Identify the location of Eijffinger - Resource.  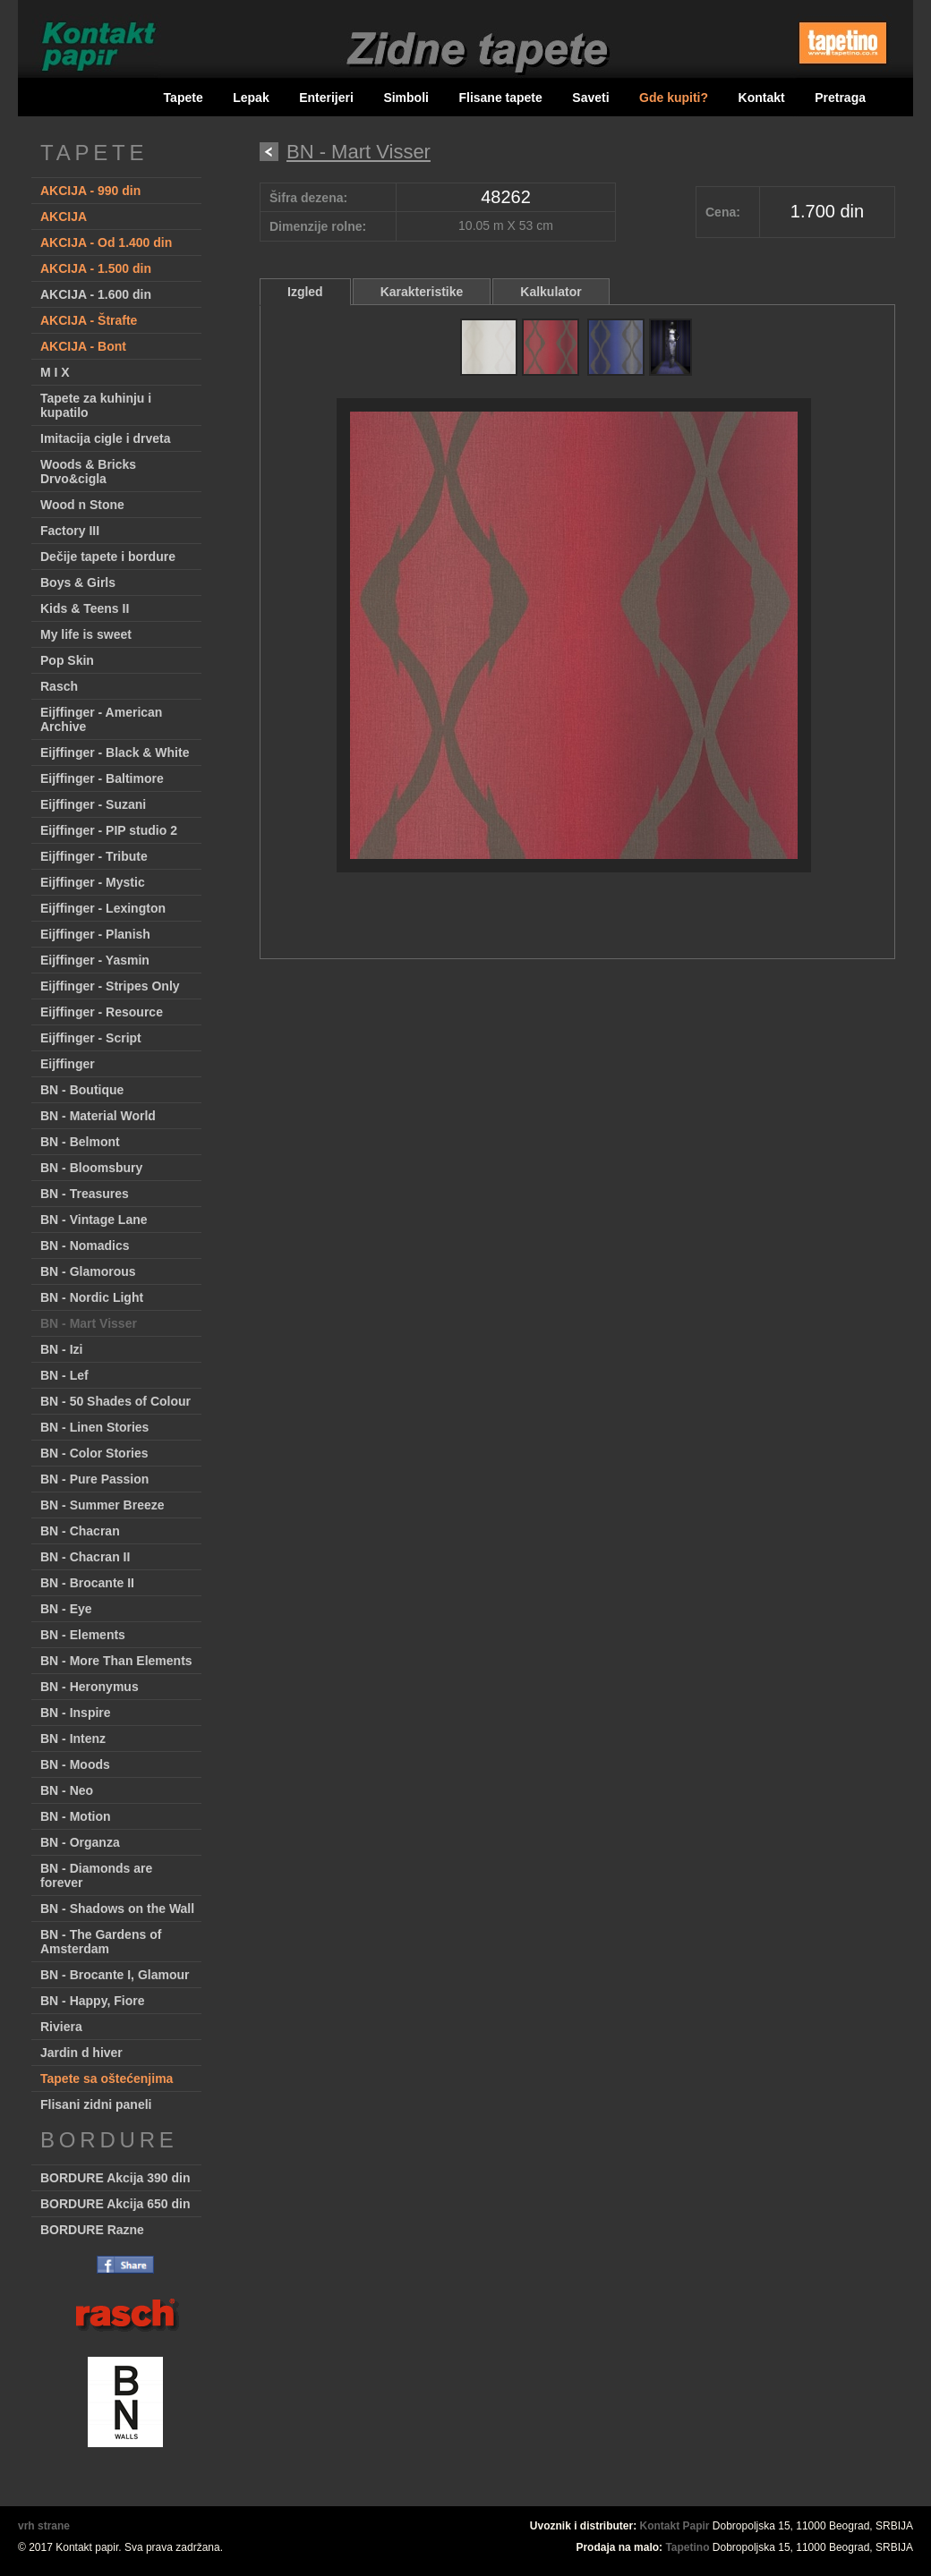
(101, 1012).